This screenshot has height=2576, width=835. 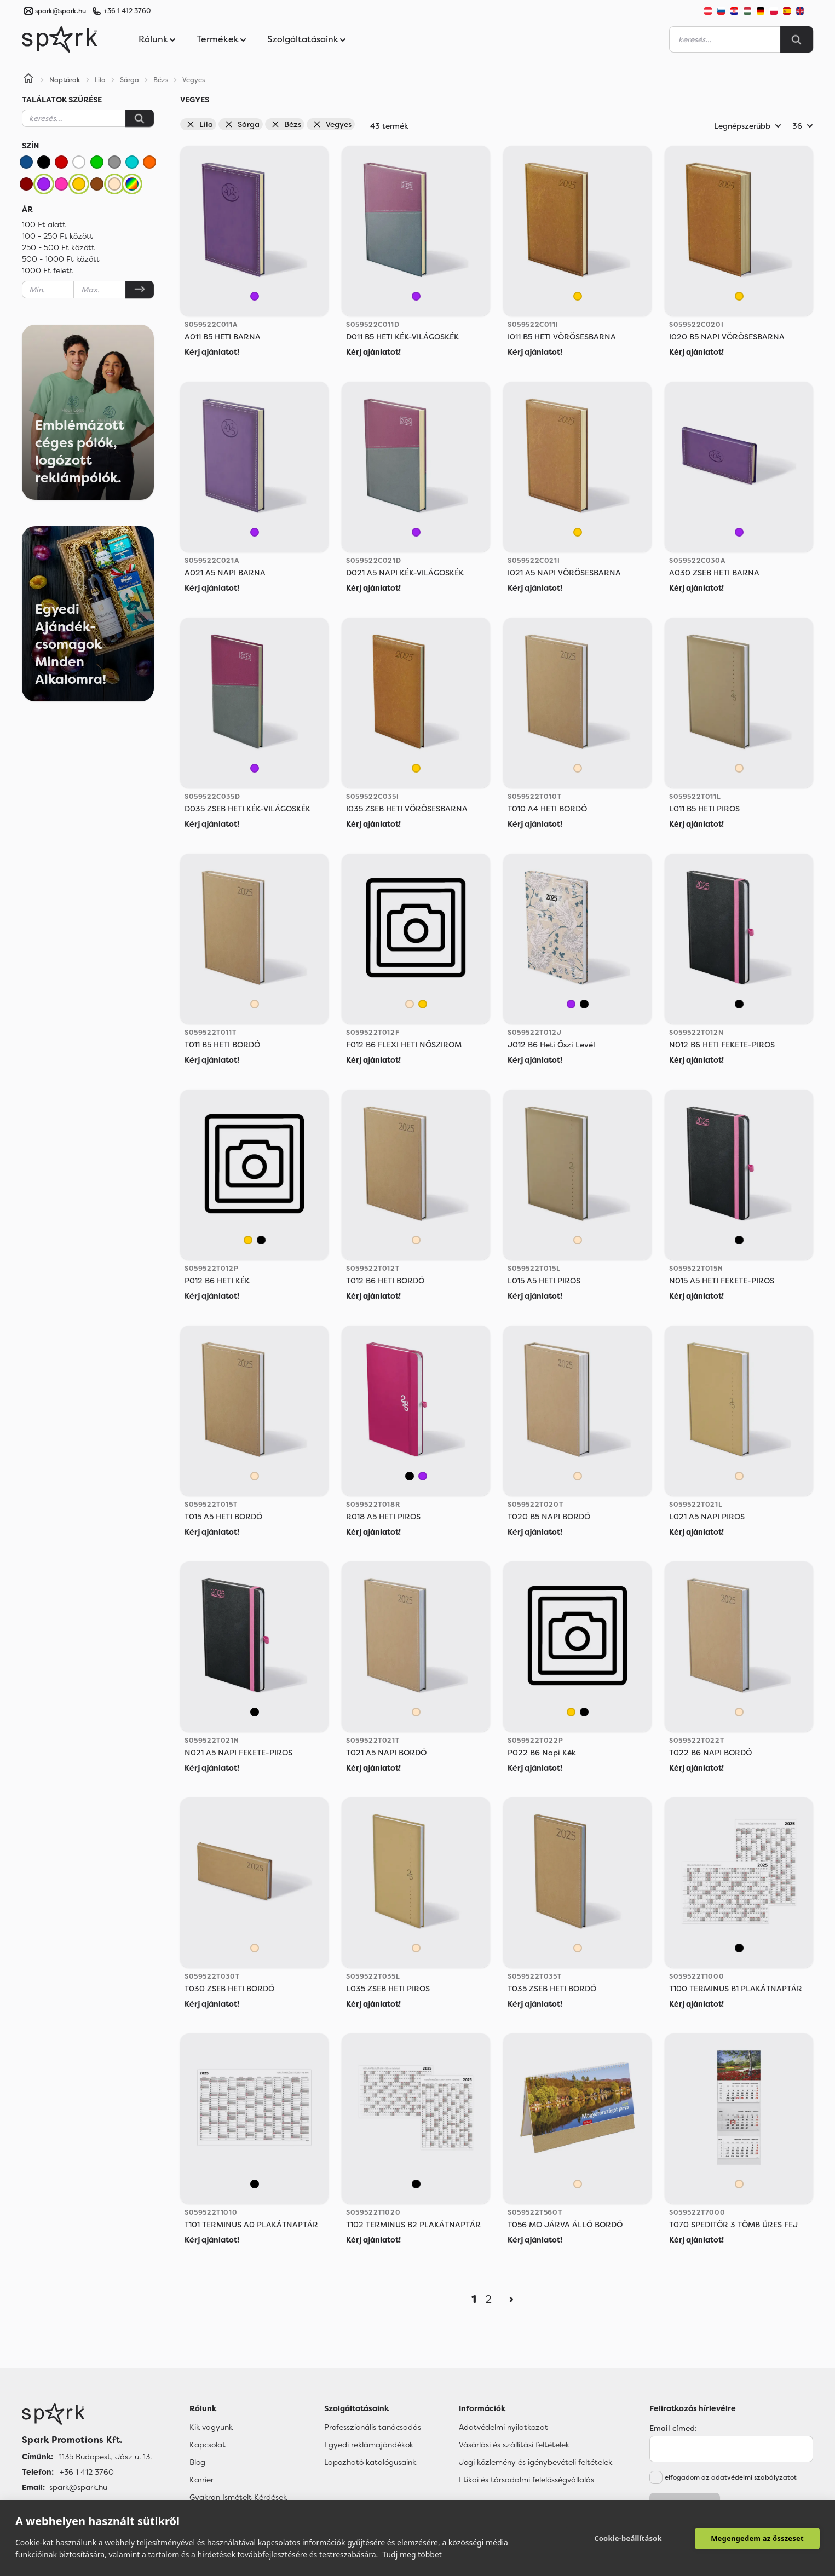 What do you see at coordinates (535, 2462) in the screenshot?
I see `Jogi közlemény és igénybevételi feltételek` at bounding box center [535, 2462].